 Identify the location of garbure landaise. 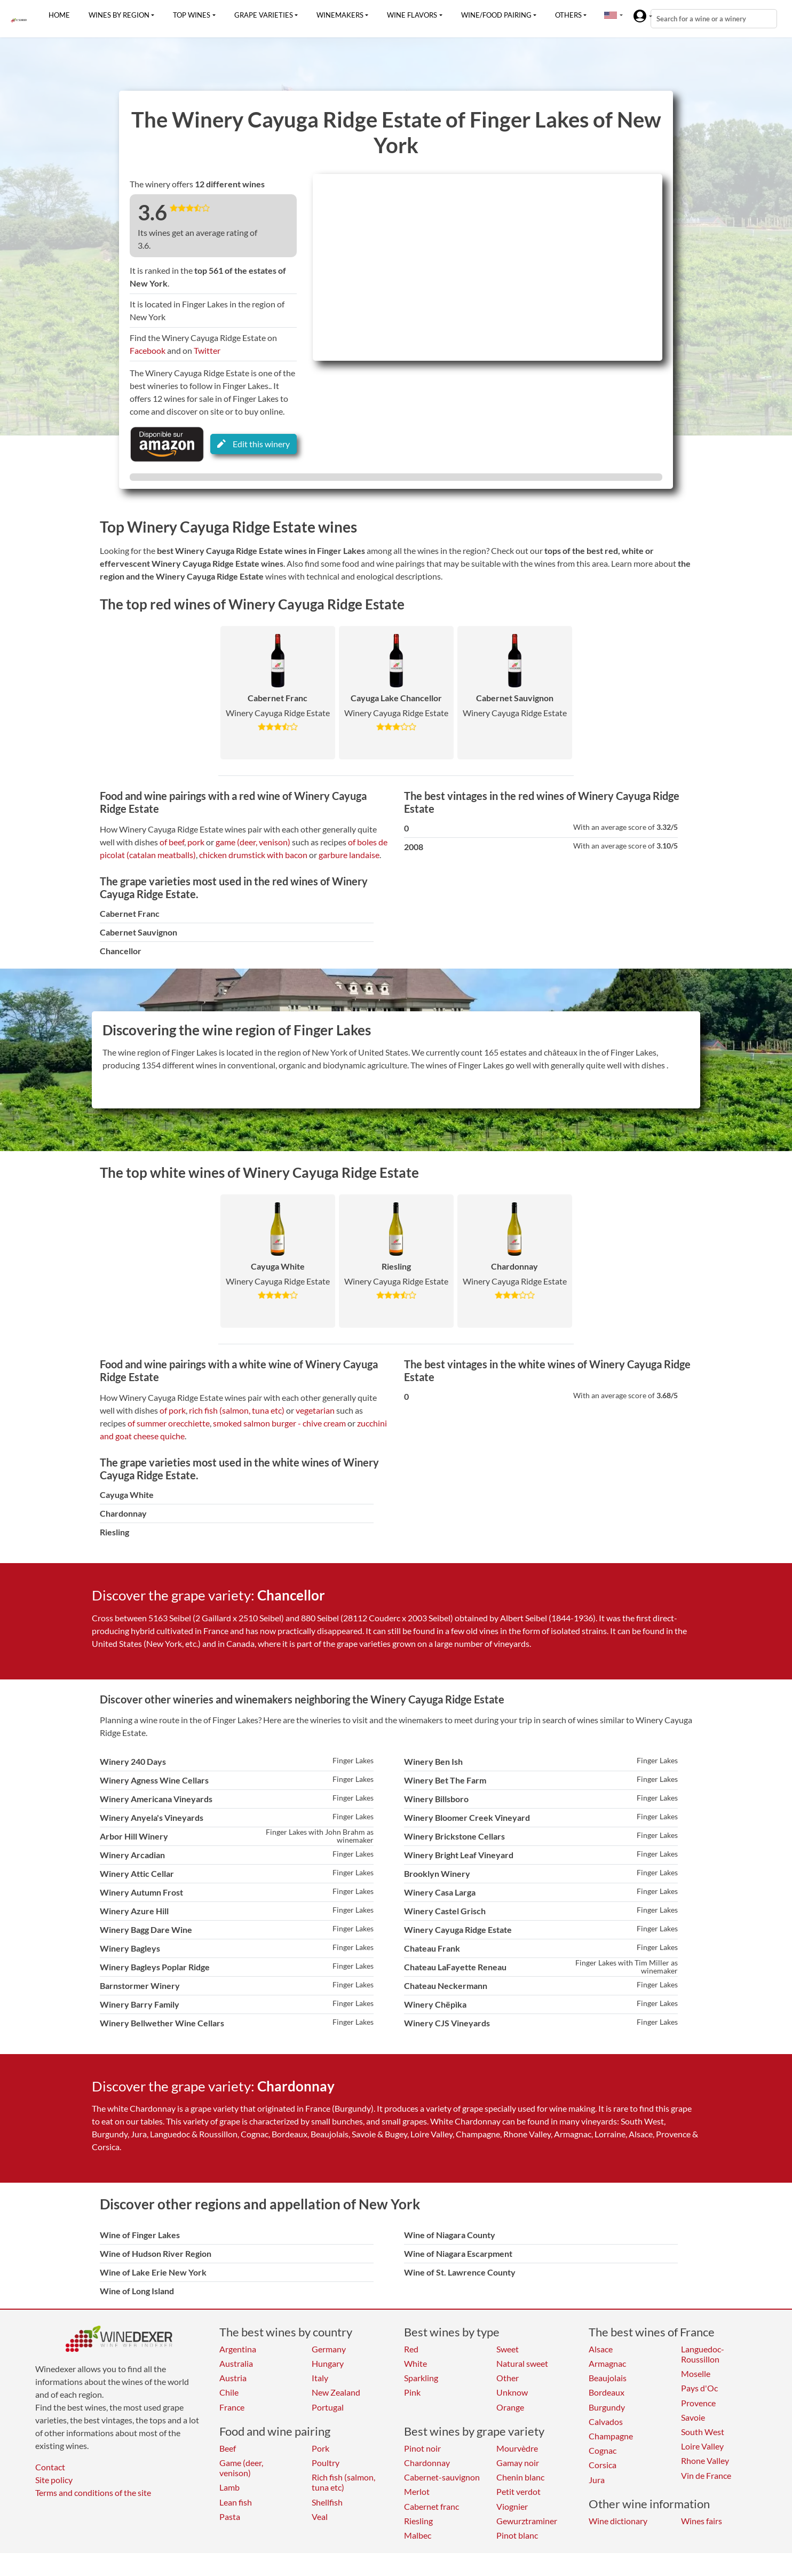
(349, 855).